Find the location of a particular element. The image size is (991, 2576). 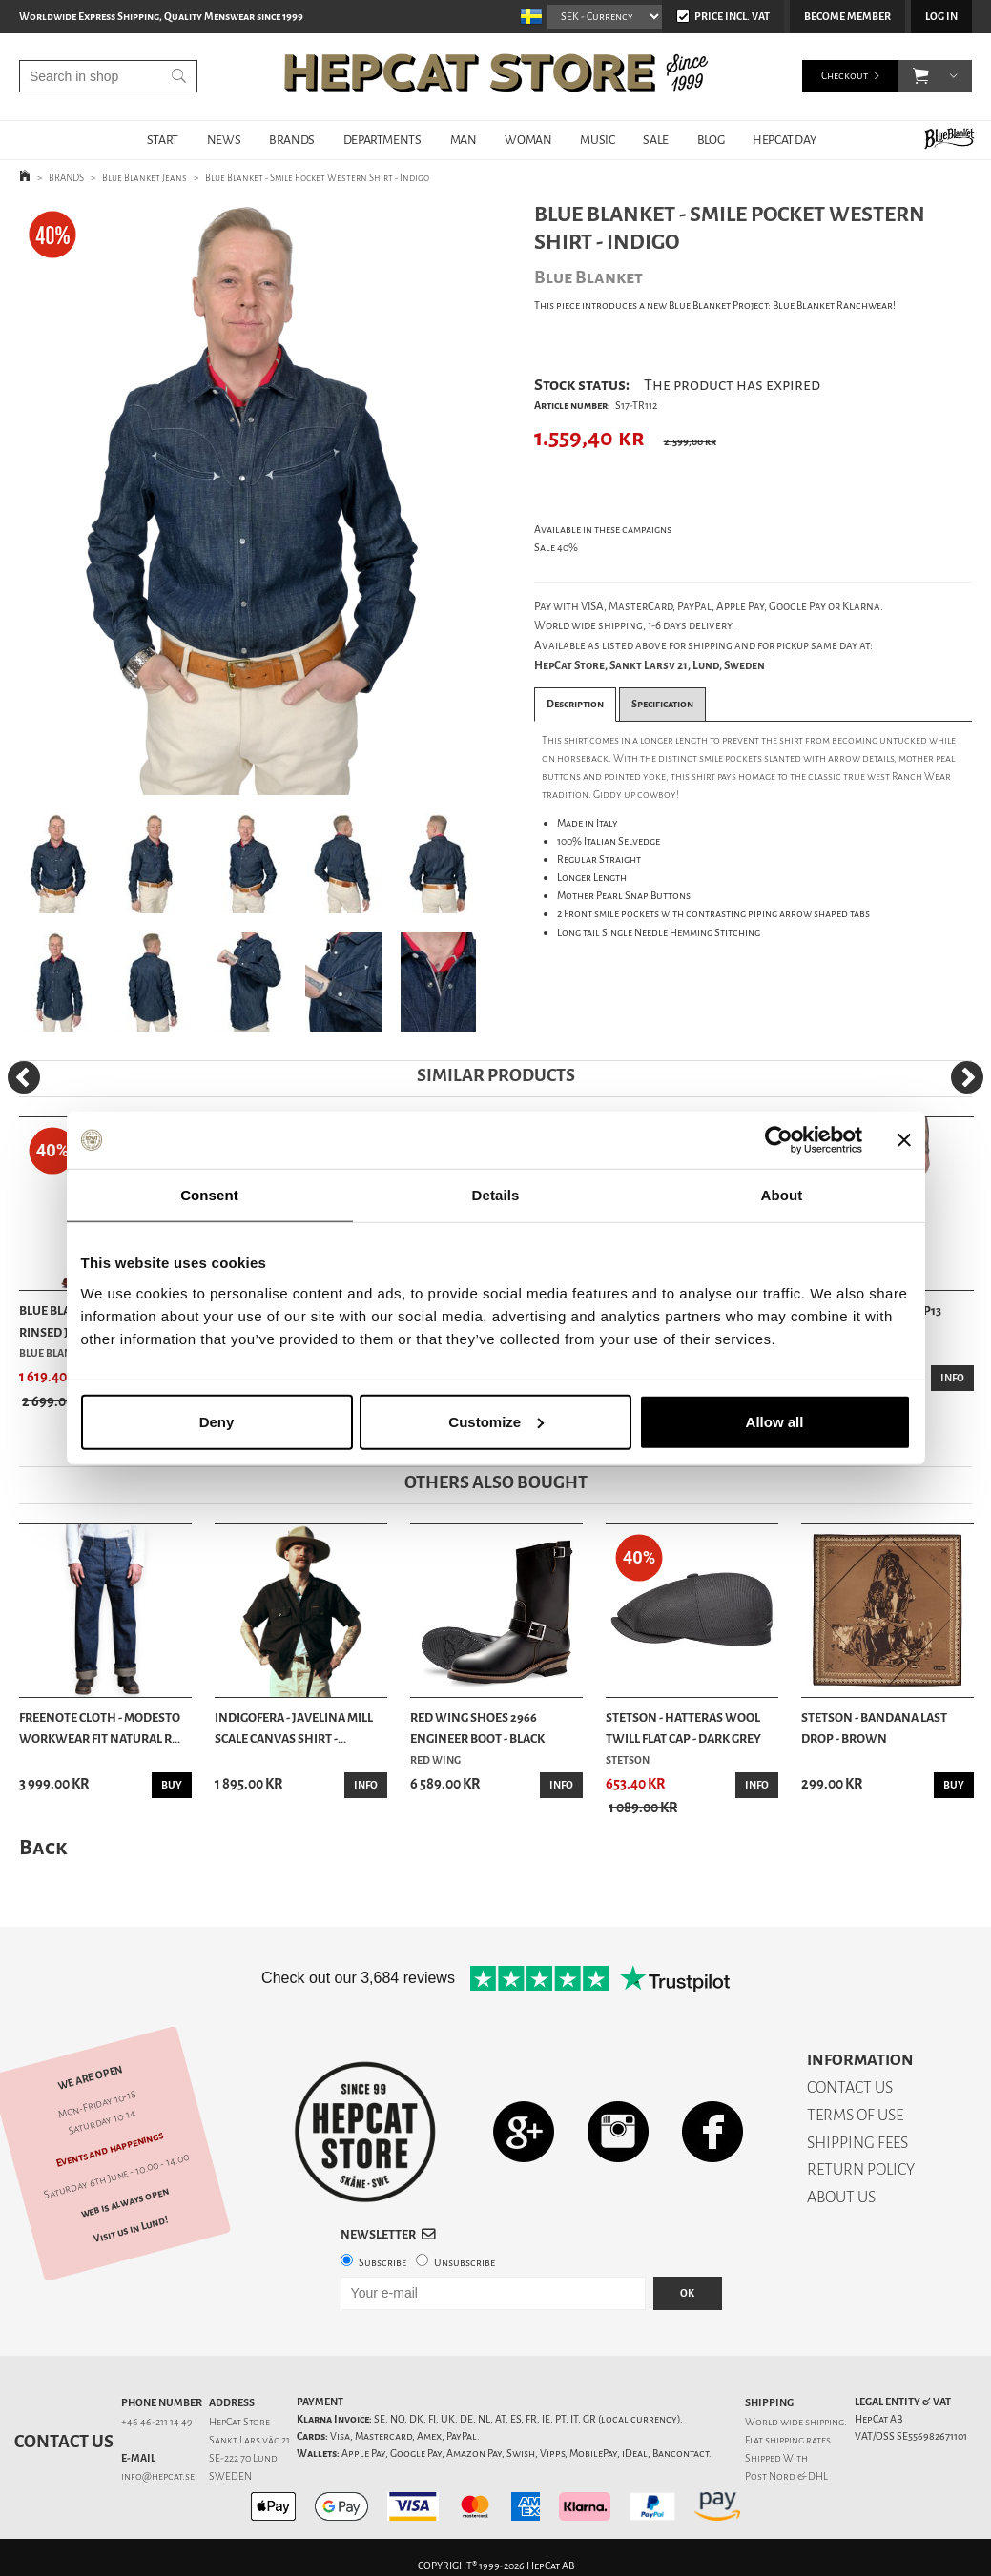

BLOG is located at coordinates (710, 140).